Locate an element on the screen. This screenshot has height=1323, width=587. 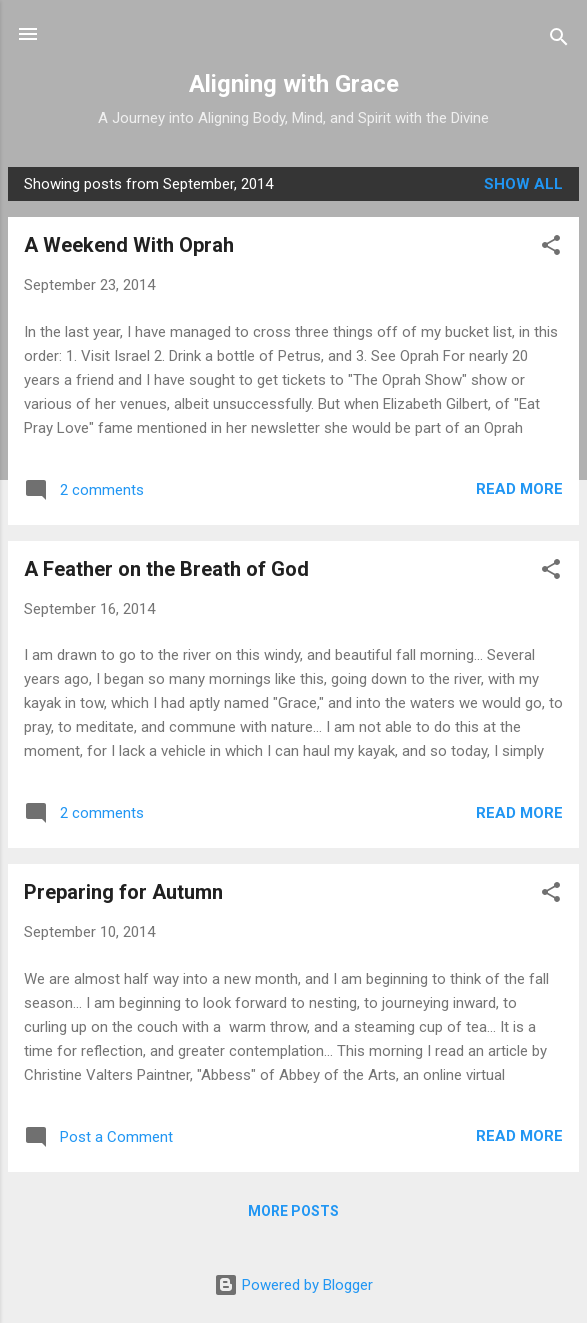
Powered by Blogger is located at coordinates (293, 1285).